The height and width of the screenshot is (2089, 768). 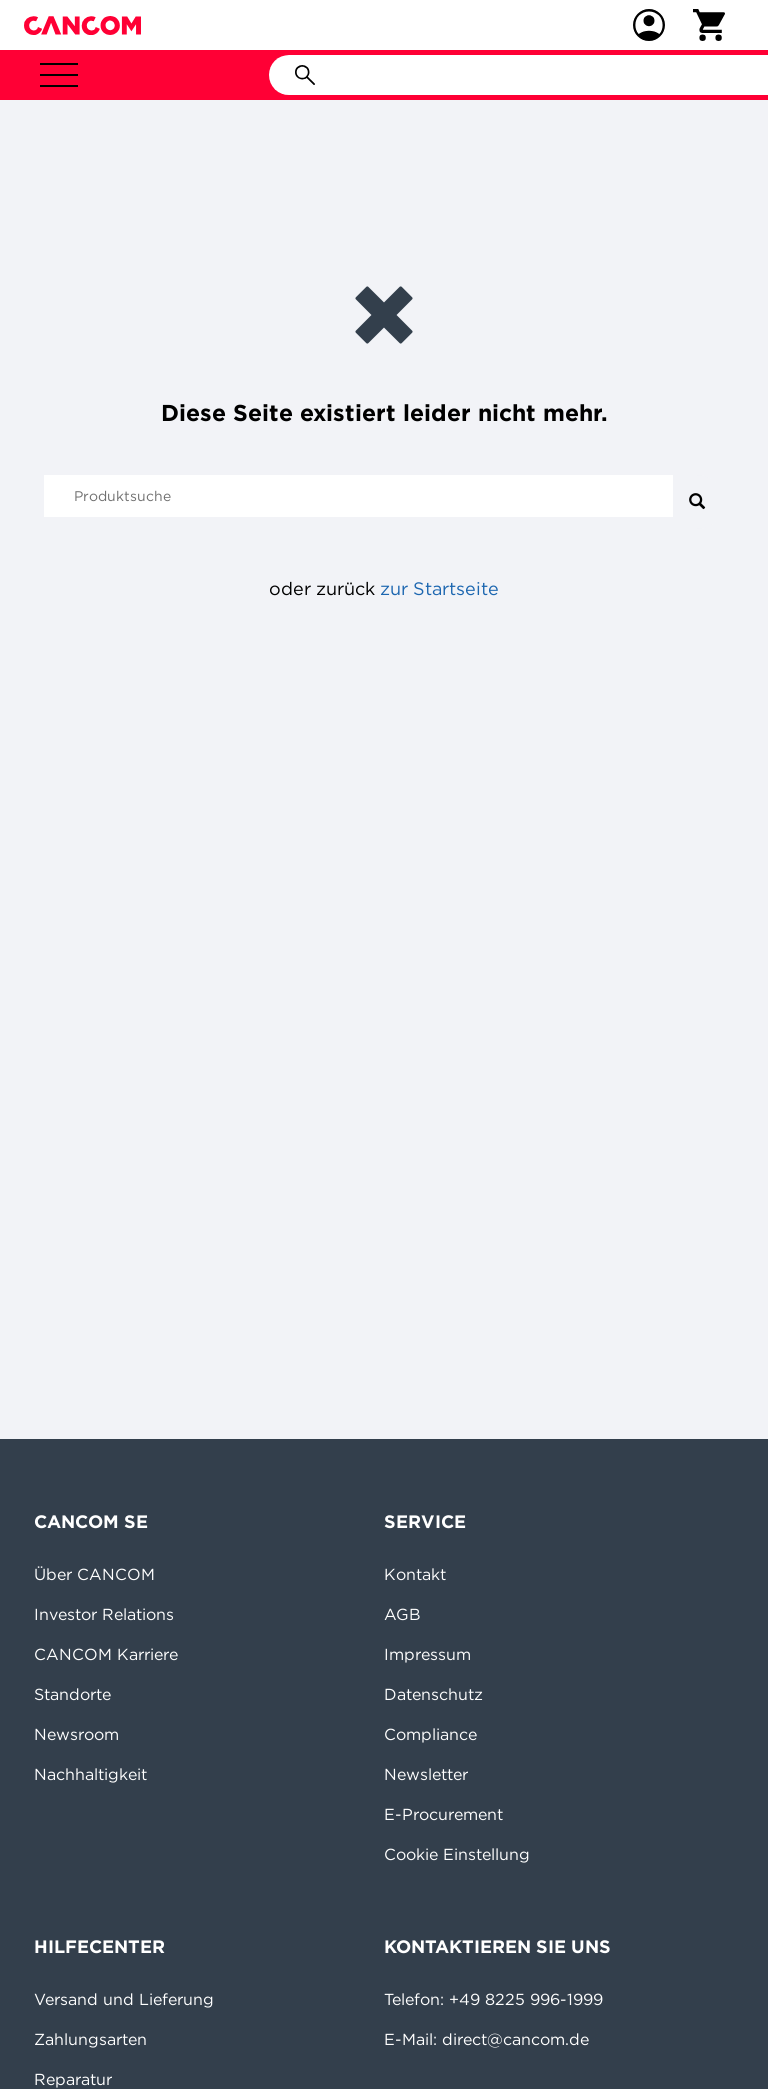 What do you see at coordinates (427, 1654) in the screenshot?
I see `Impressum` at bounding box center [427, 1654].